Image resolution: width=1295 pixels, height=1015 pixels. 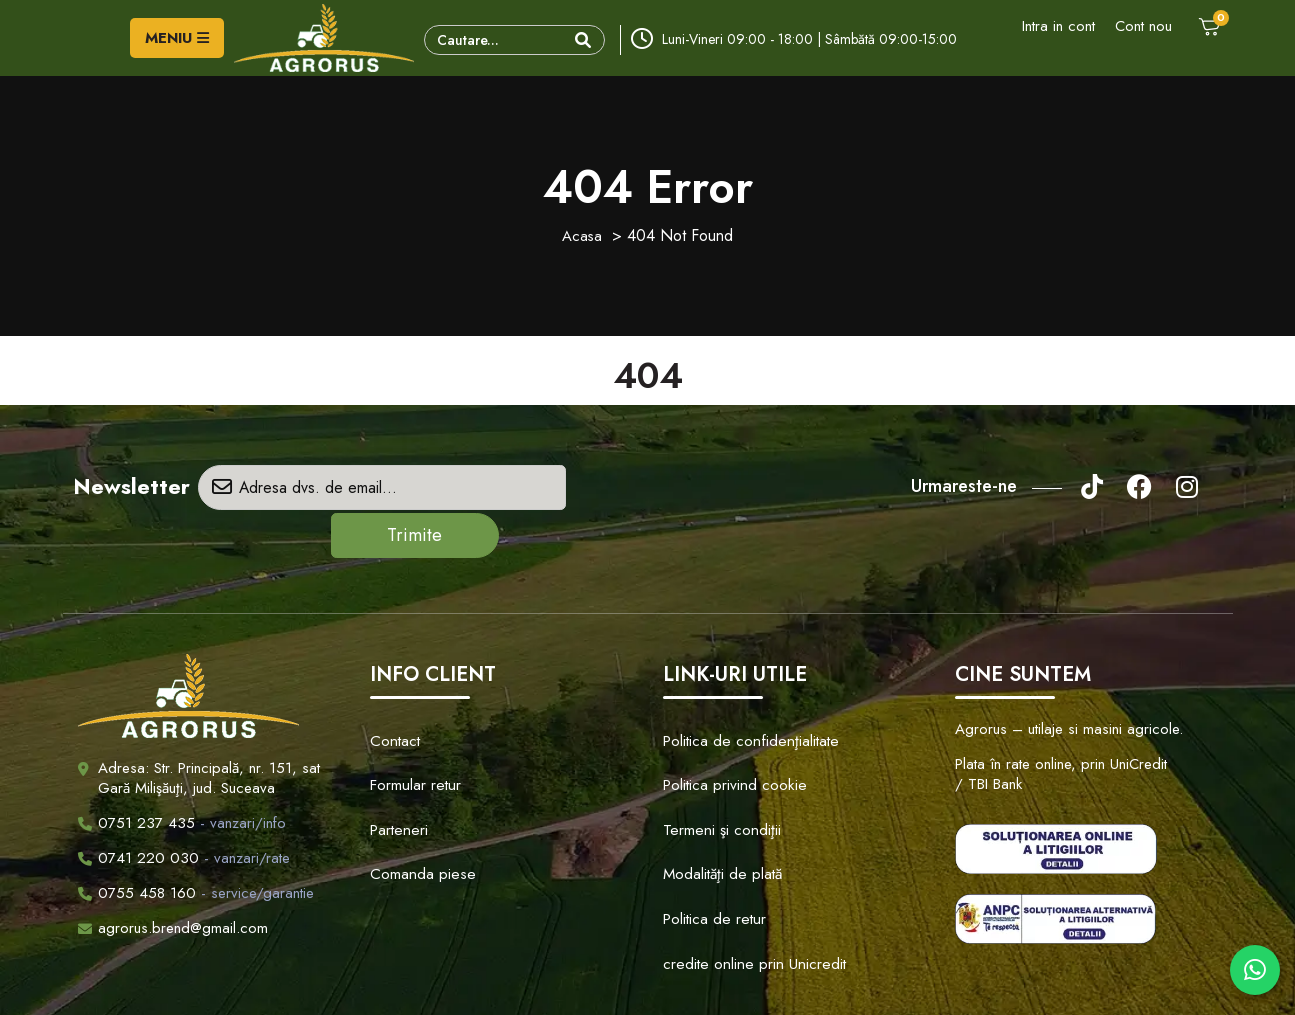 I want to click on Acasa, so click(x=582, y=235).